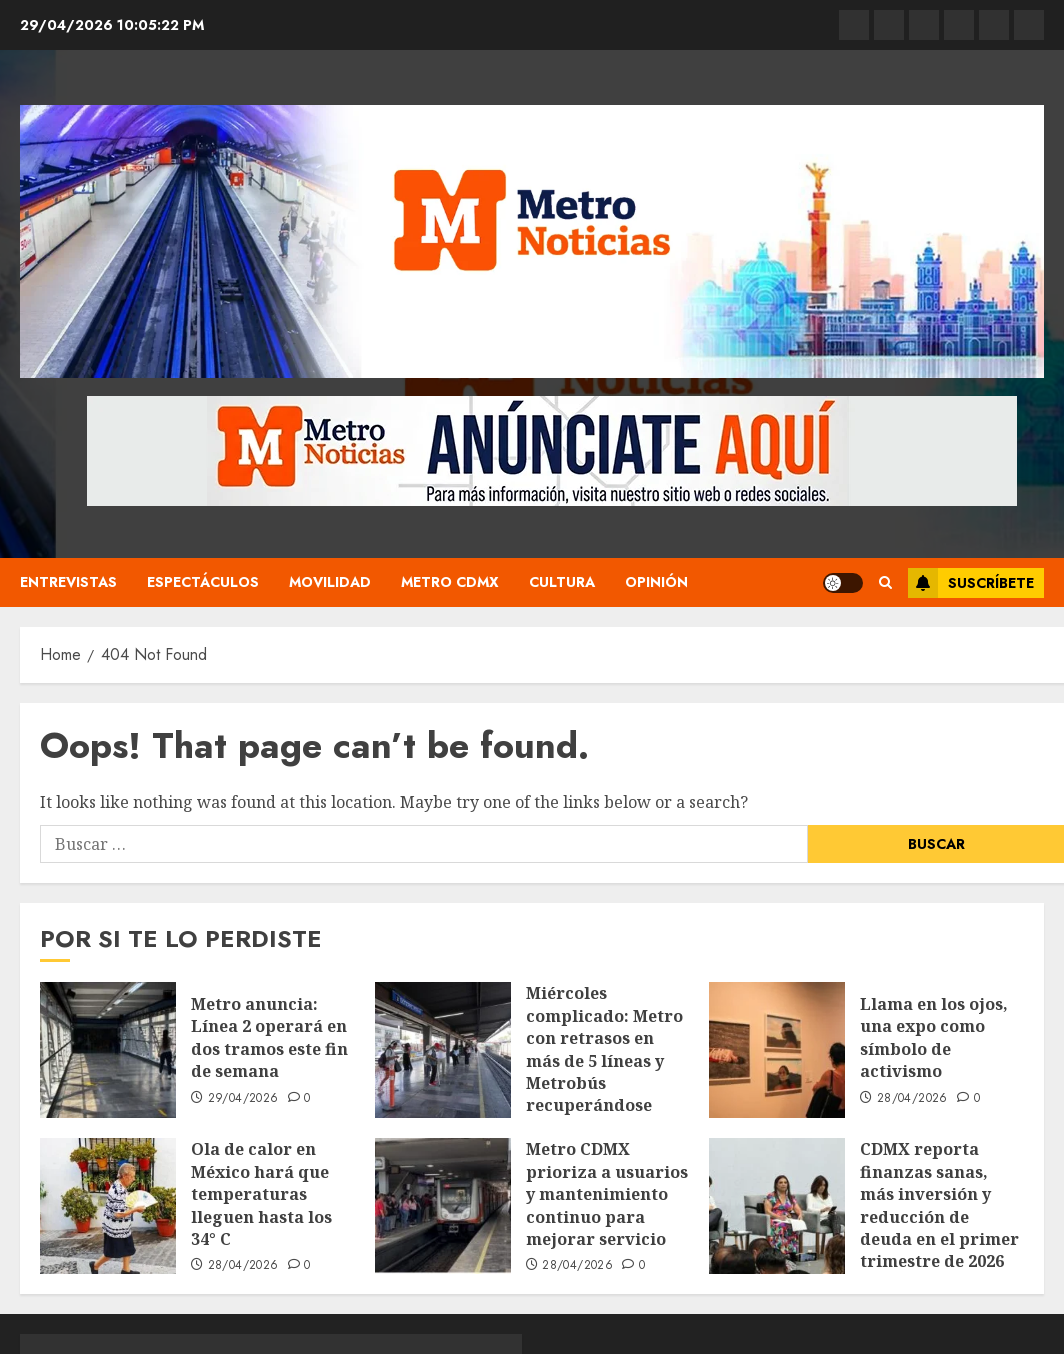  I want to click on [Llama en los ojos, una expo como símbolo de activismo], so click(777, 1050).